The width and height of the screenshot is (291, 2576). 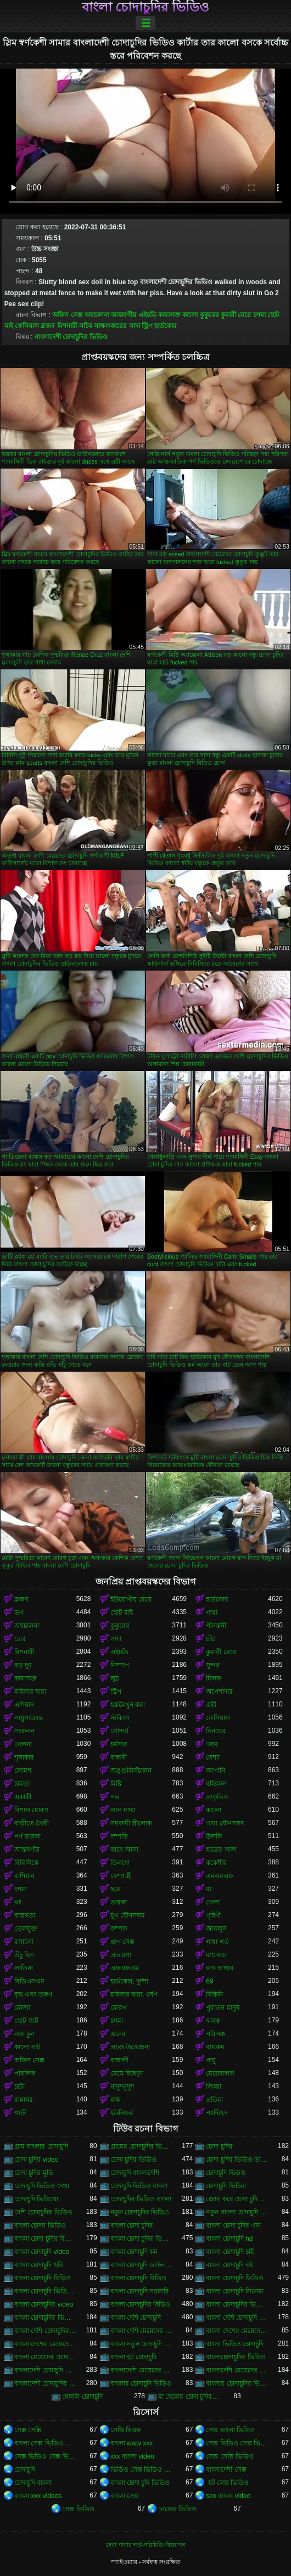 I want to click on সেক্স সেক্সি, so click(x=28, y=2430).